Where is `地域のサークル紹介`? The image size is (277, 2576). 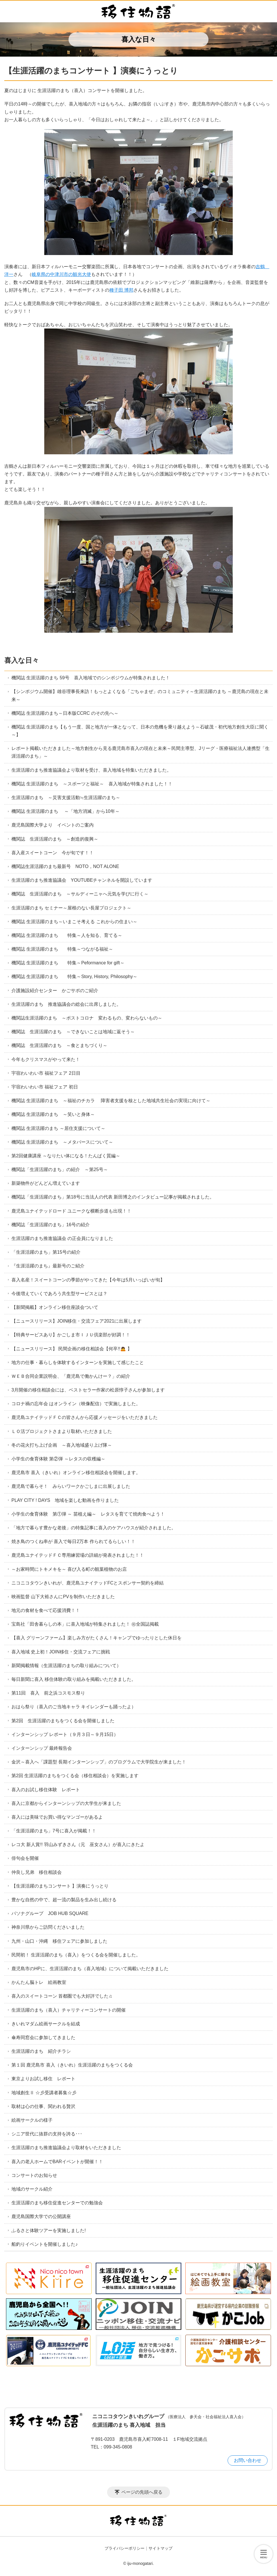 地域のサークル紹介 is located at coordinates (32, 2189).